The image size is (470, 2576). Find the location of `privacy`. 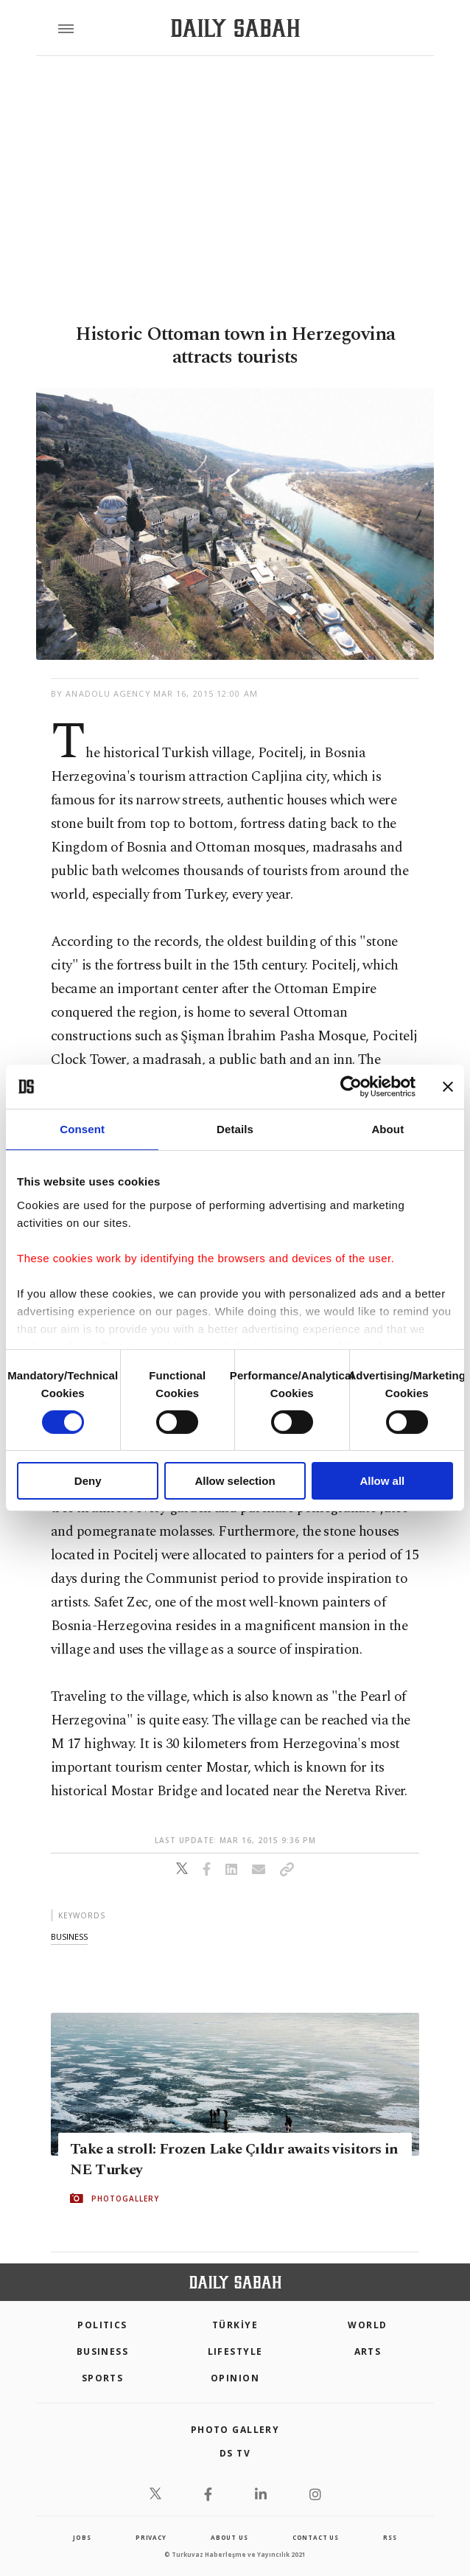

privacy is located at coordinates (151, 2537).